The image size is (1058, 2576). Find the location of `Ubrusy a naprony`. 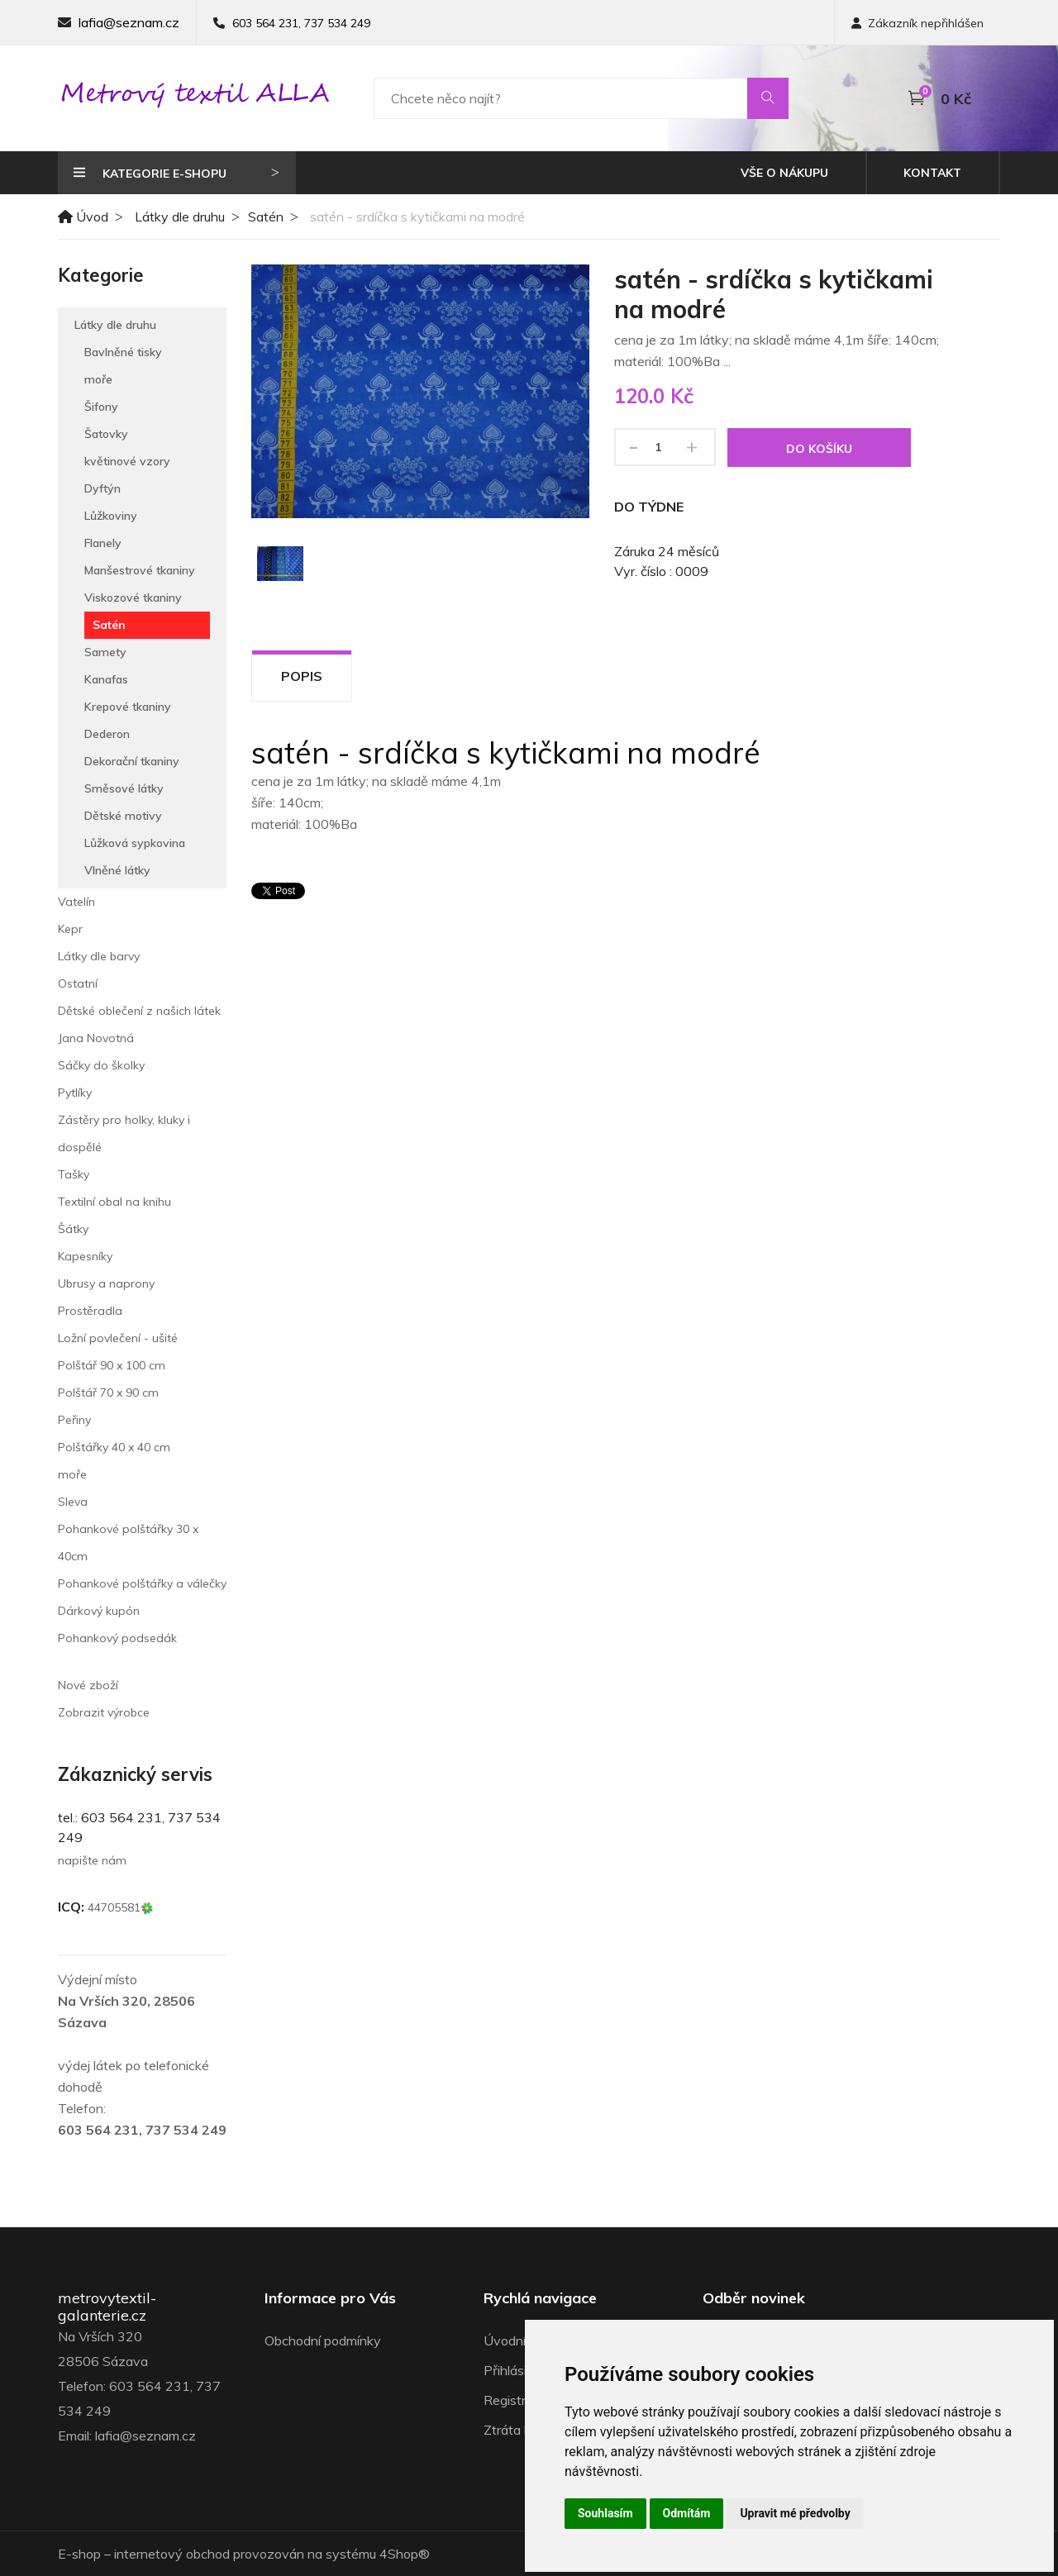

Ubrusy a naprony is located at coordinates (106, 1283).